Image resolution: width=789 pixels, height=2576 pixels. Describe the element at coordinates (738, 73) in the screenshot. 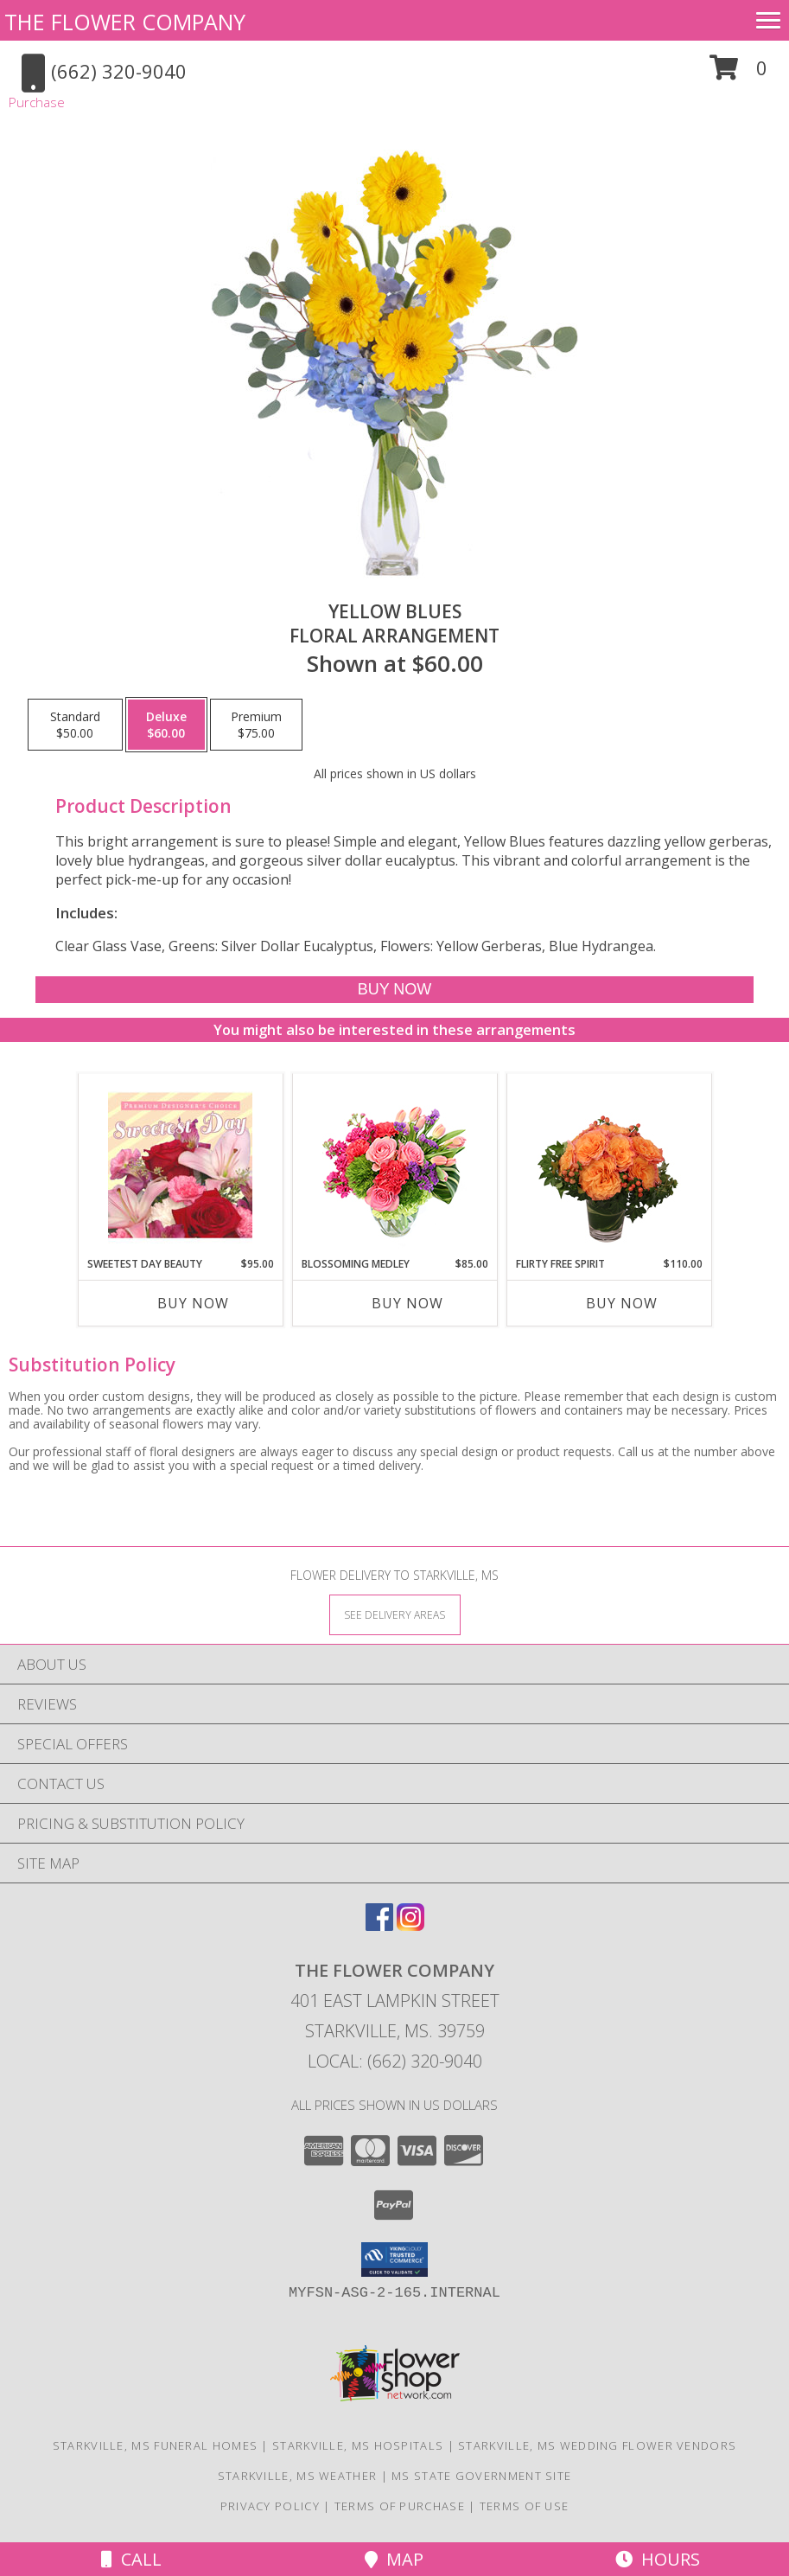

I see `[button]` at that location.